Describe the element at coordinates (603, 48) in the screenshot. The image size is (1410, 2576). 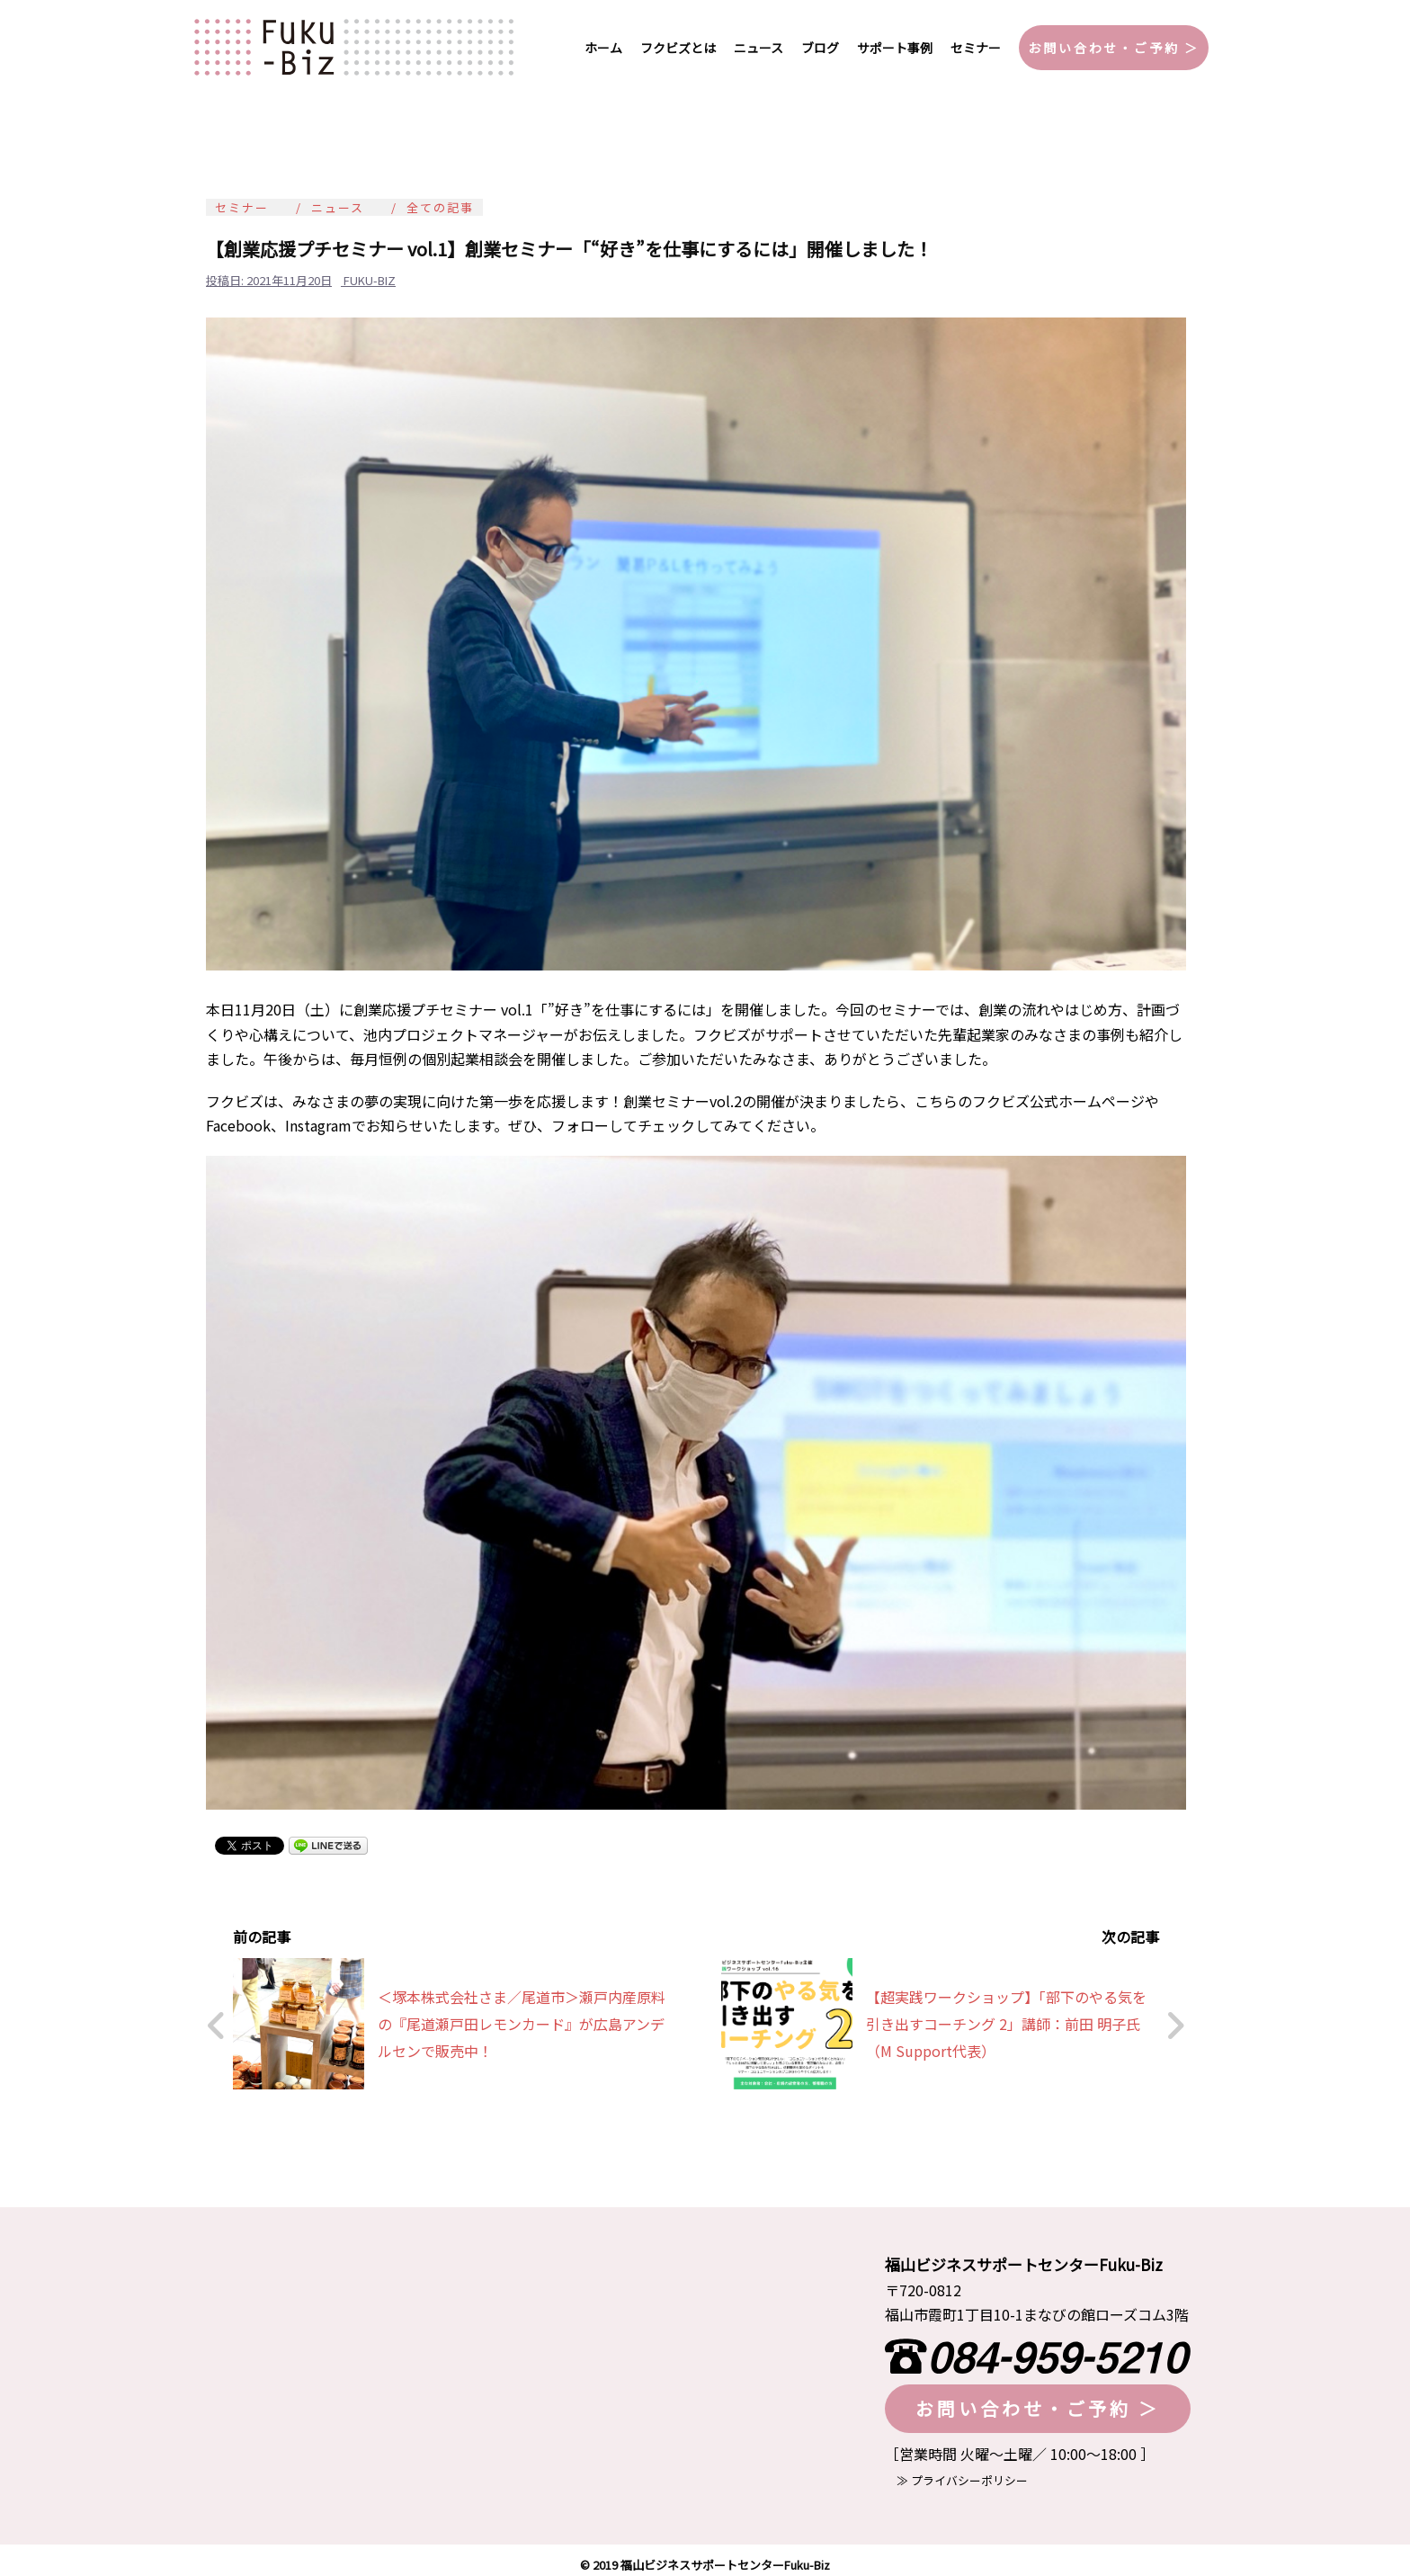
I see `ホーム` at that location.